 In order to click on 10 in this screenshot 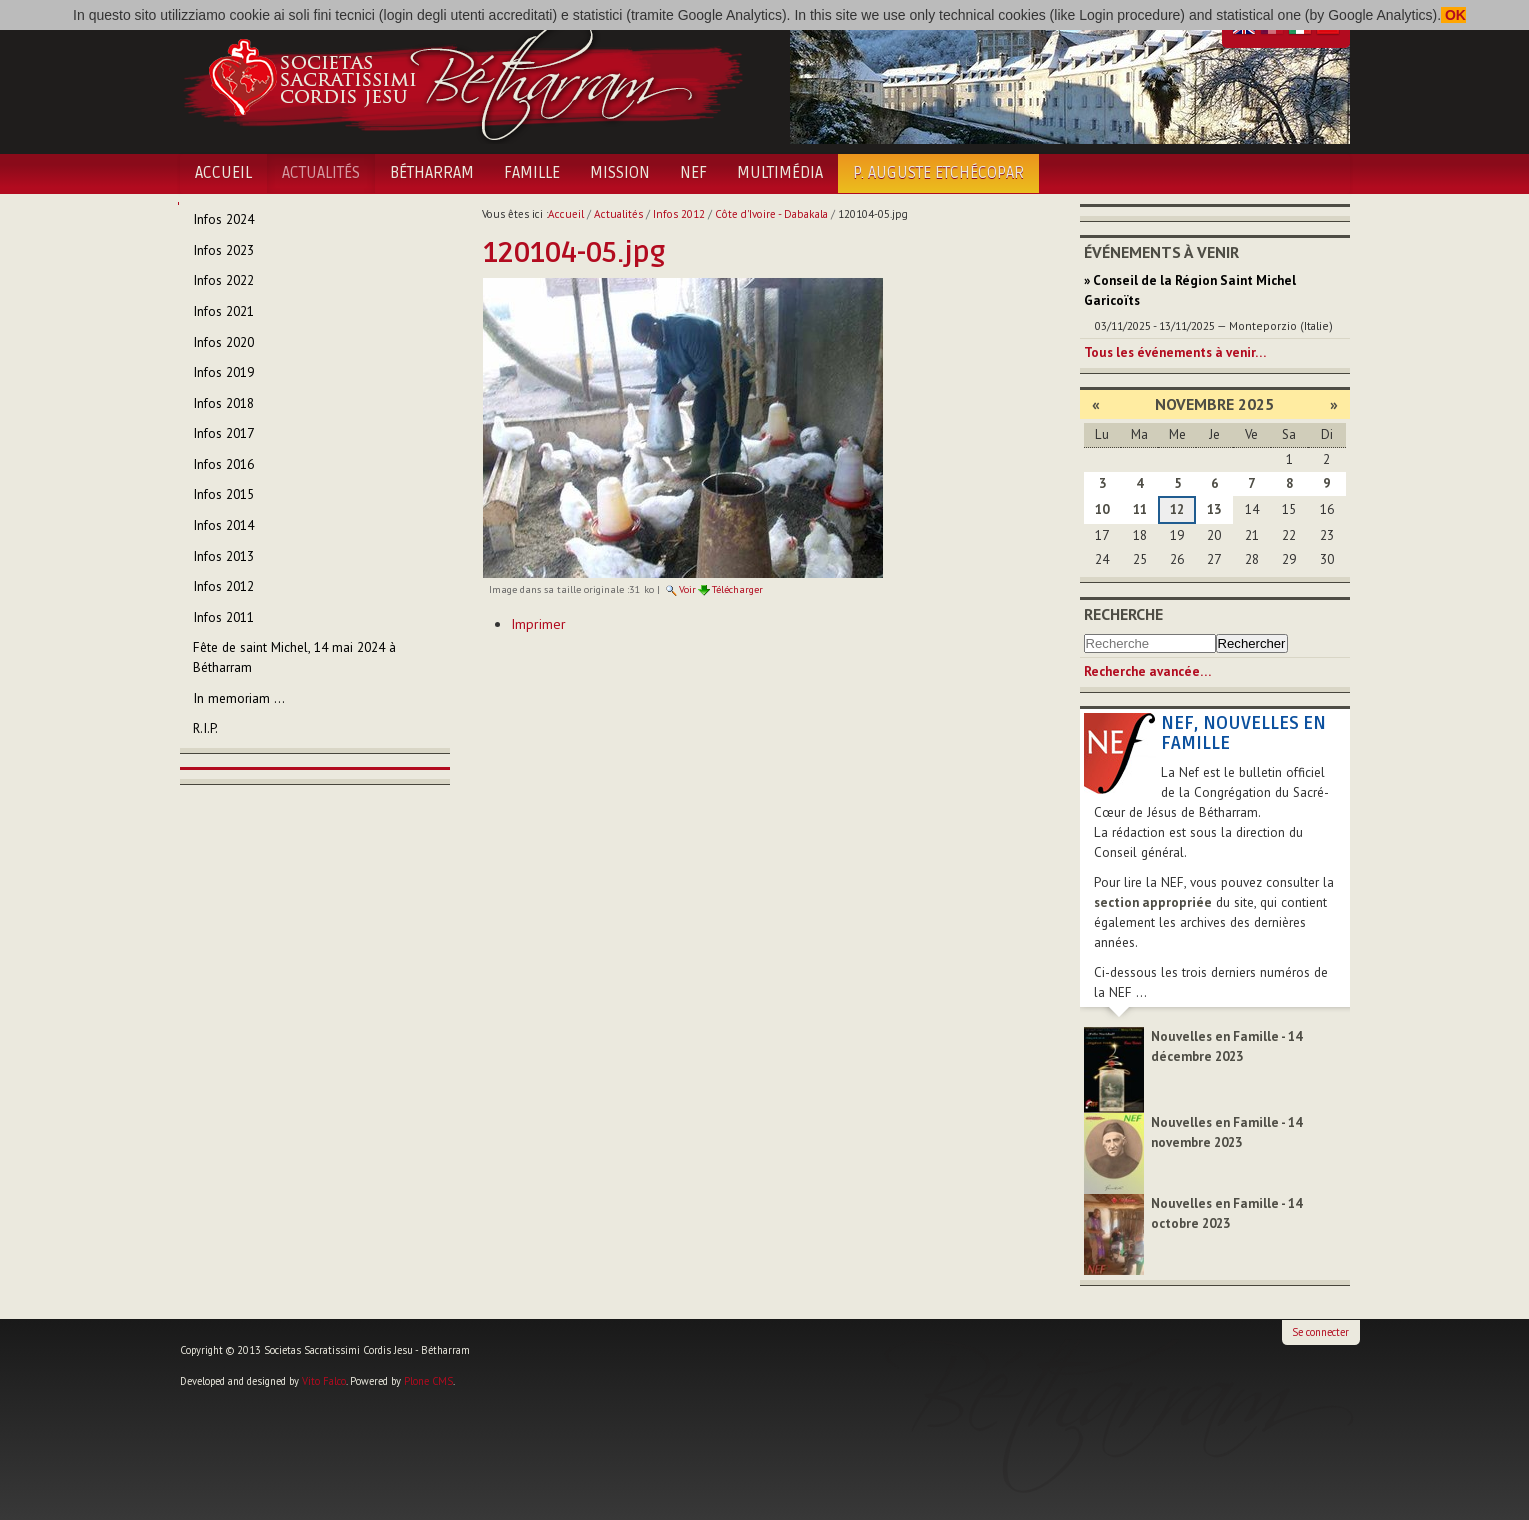, I will do `click(1102, 509)`.